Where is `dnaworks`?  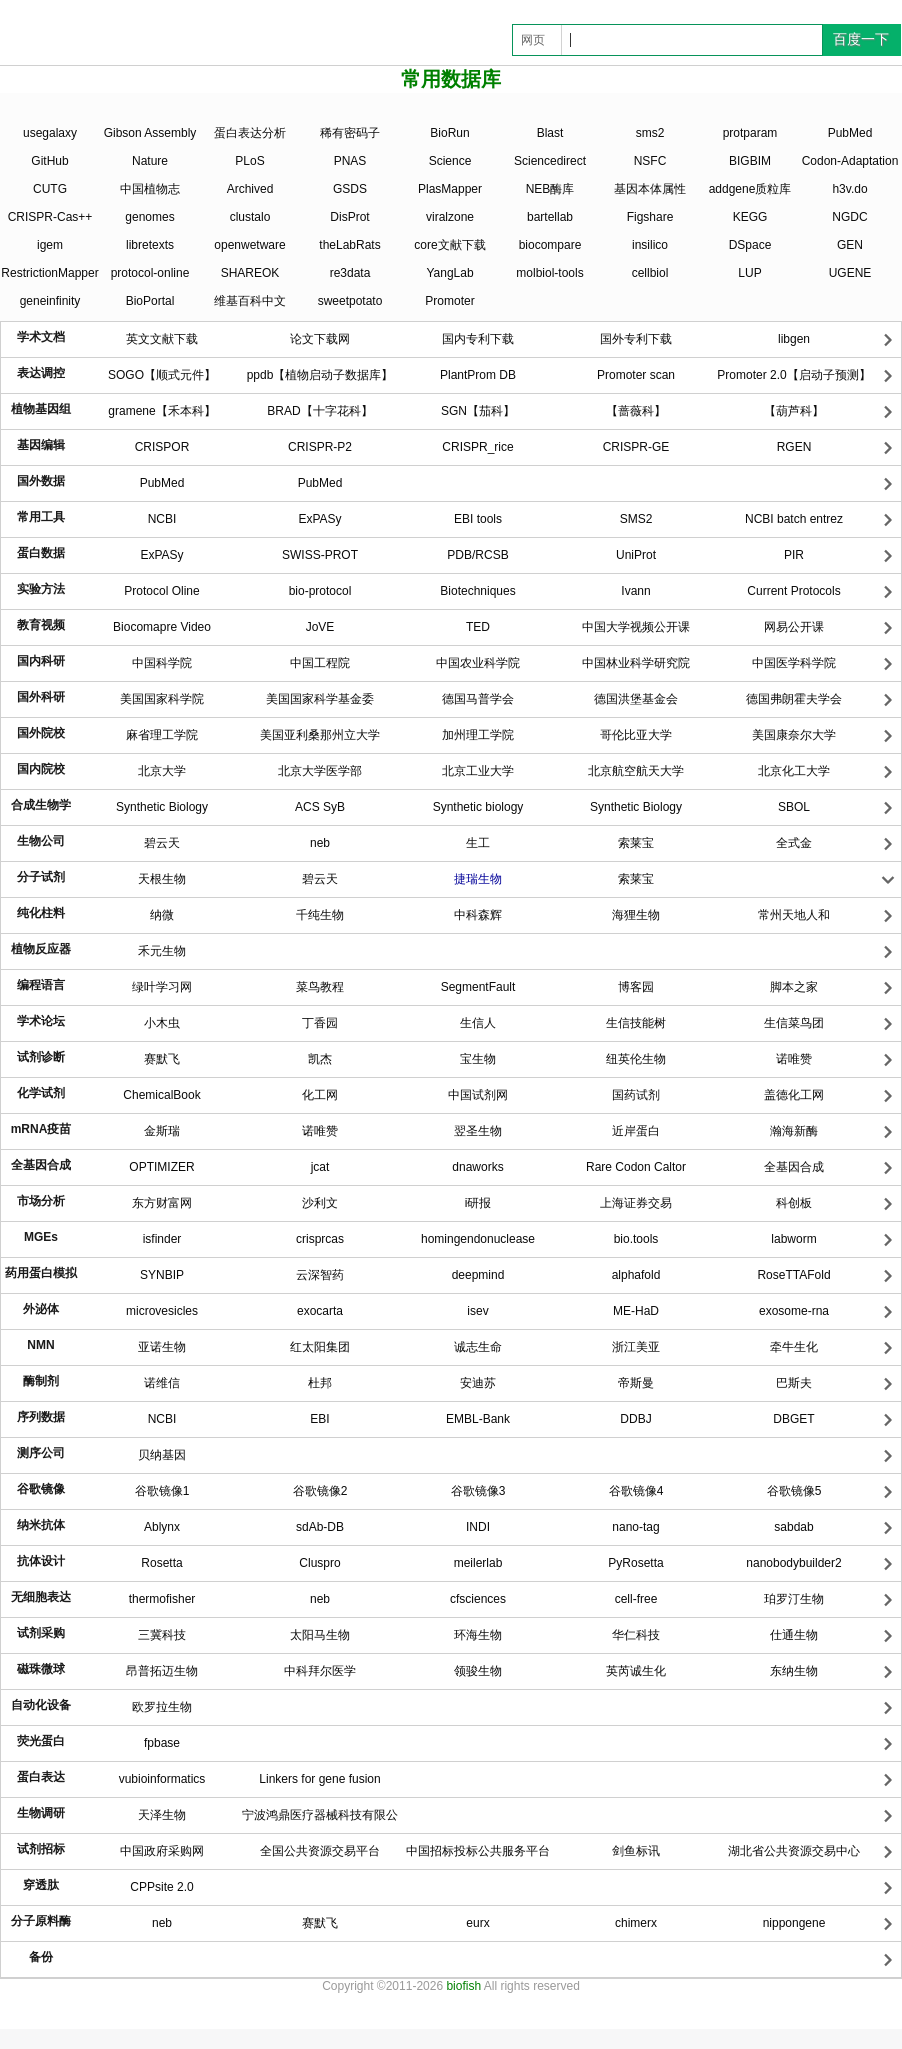
dnaworks is located at coordinates (477, 1167).